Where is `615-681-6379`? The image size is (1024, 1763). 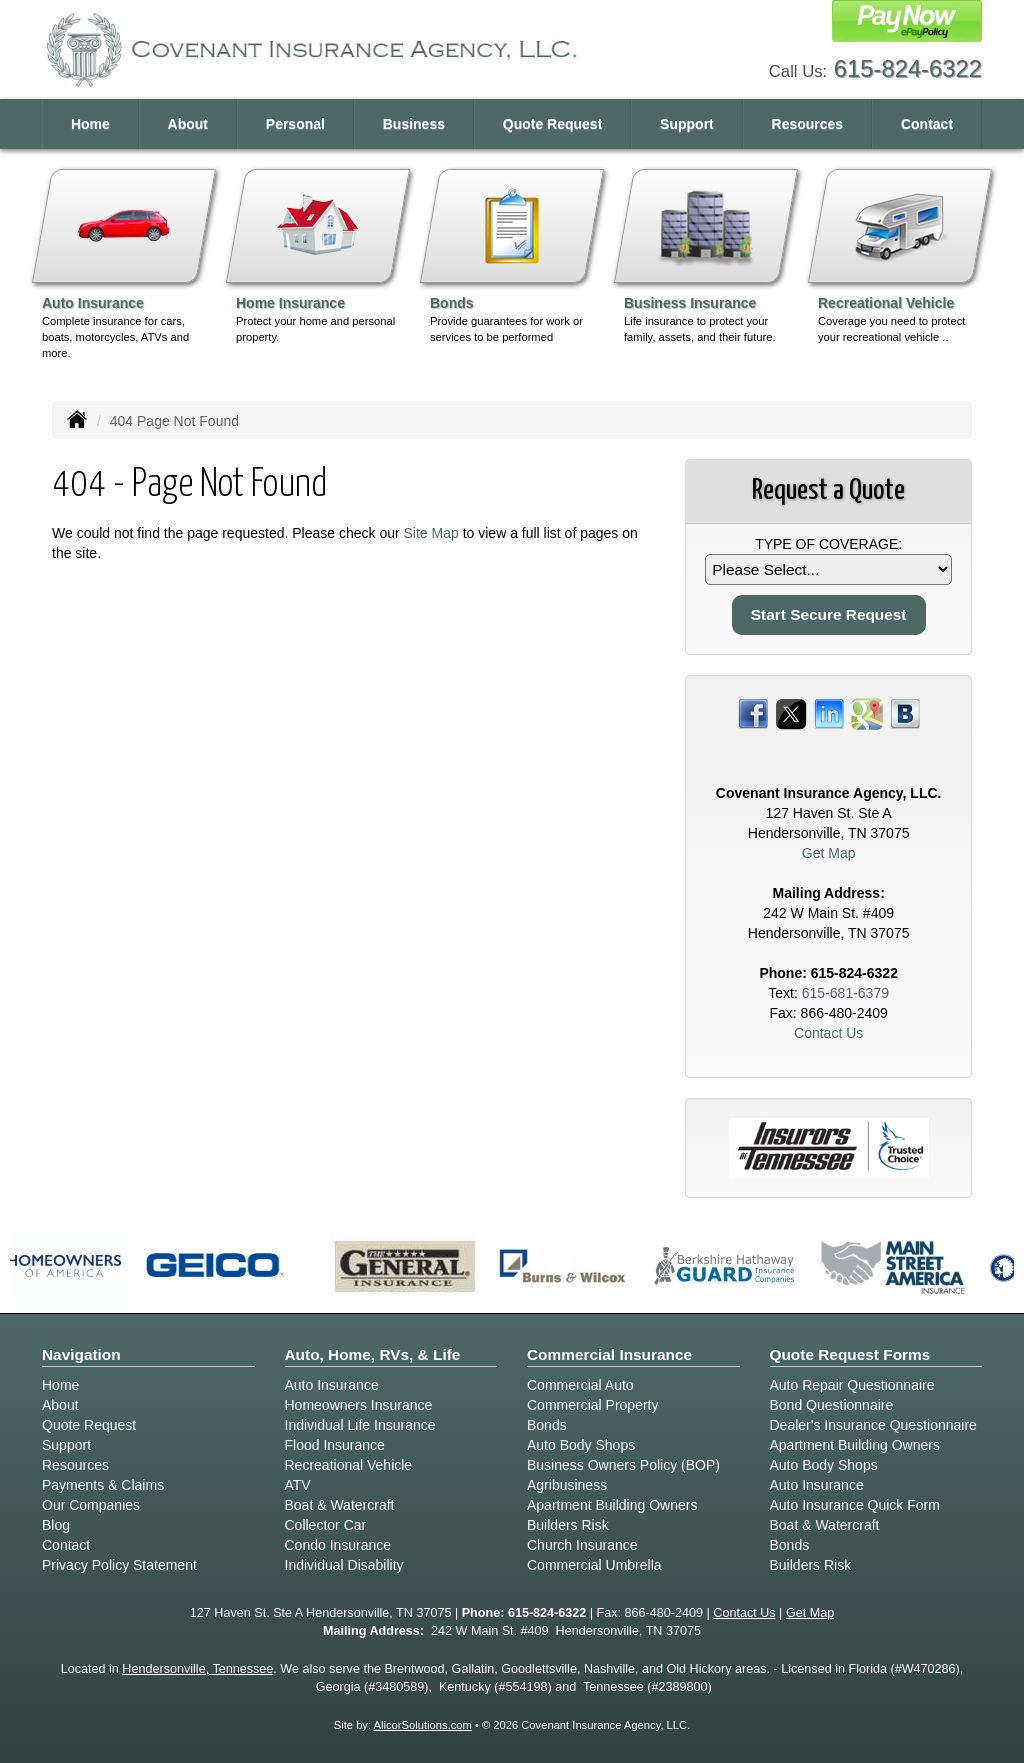
615-681-6379 is located at coordinates (845, 993).